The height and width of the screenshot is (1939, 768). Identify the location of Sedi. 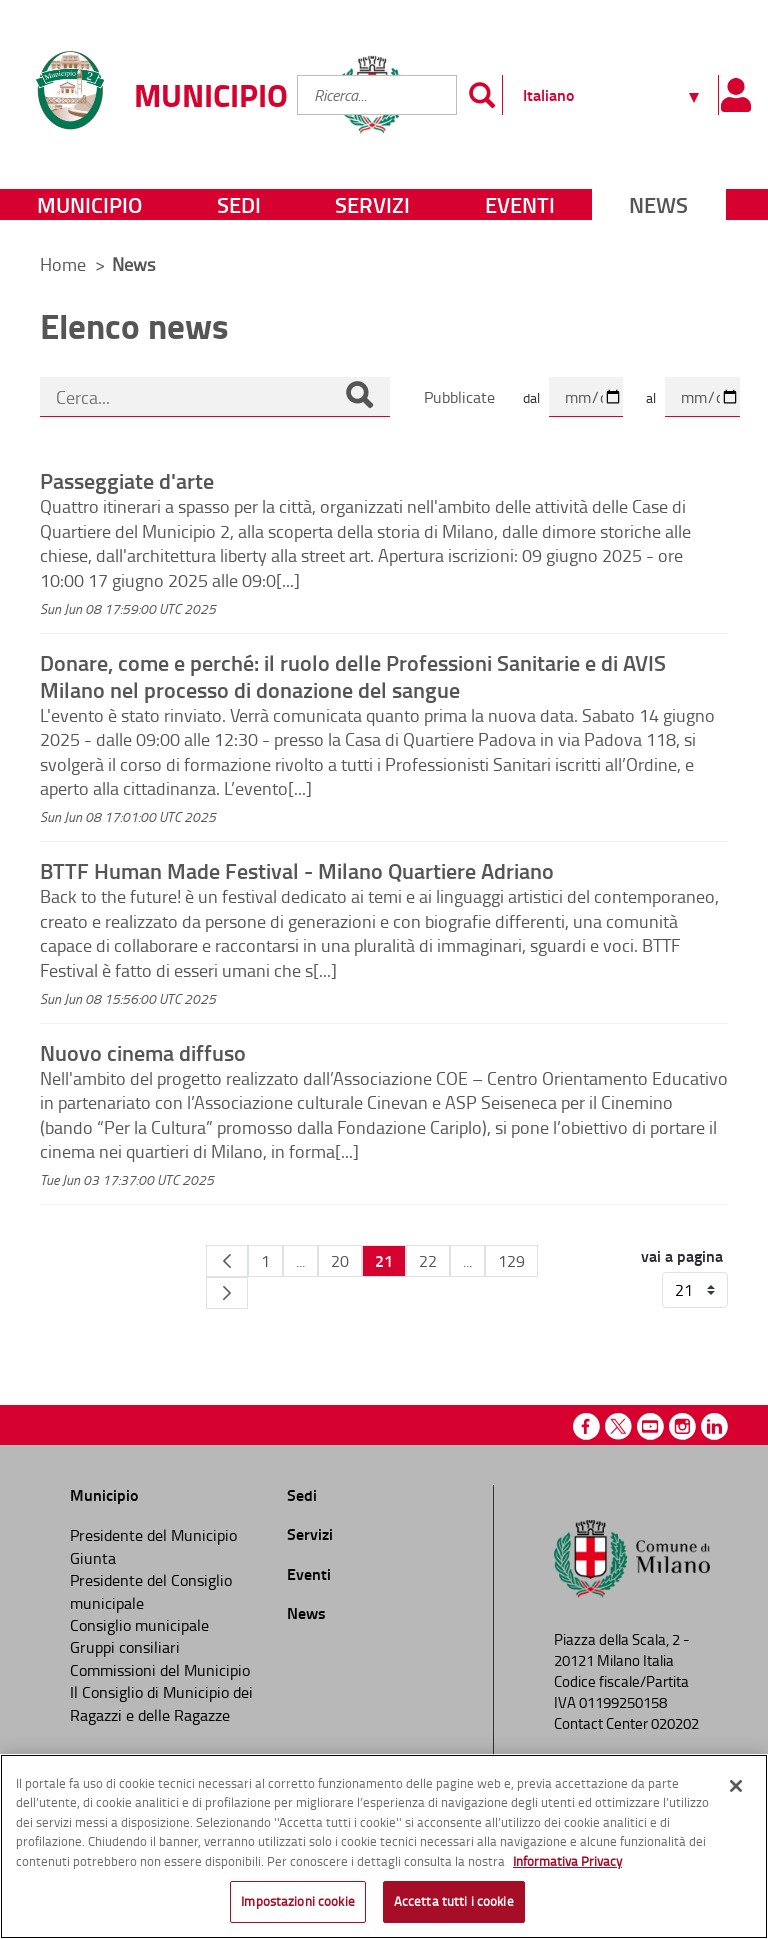
(239, 204).